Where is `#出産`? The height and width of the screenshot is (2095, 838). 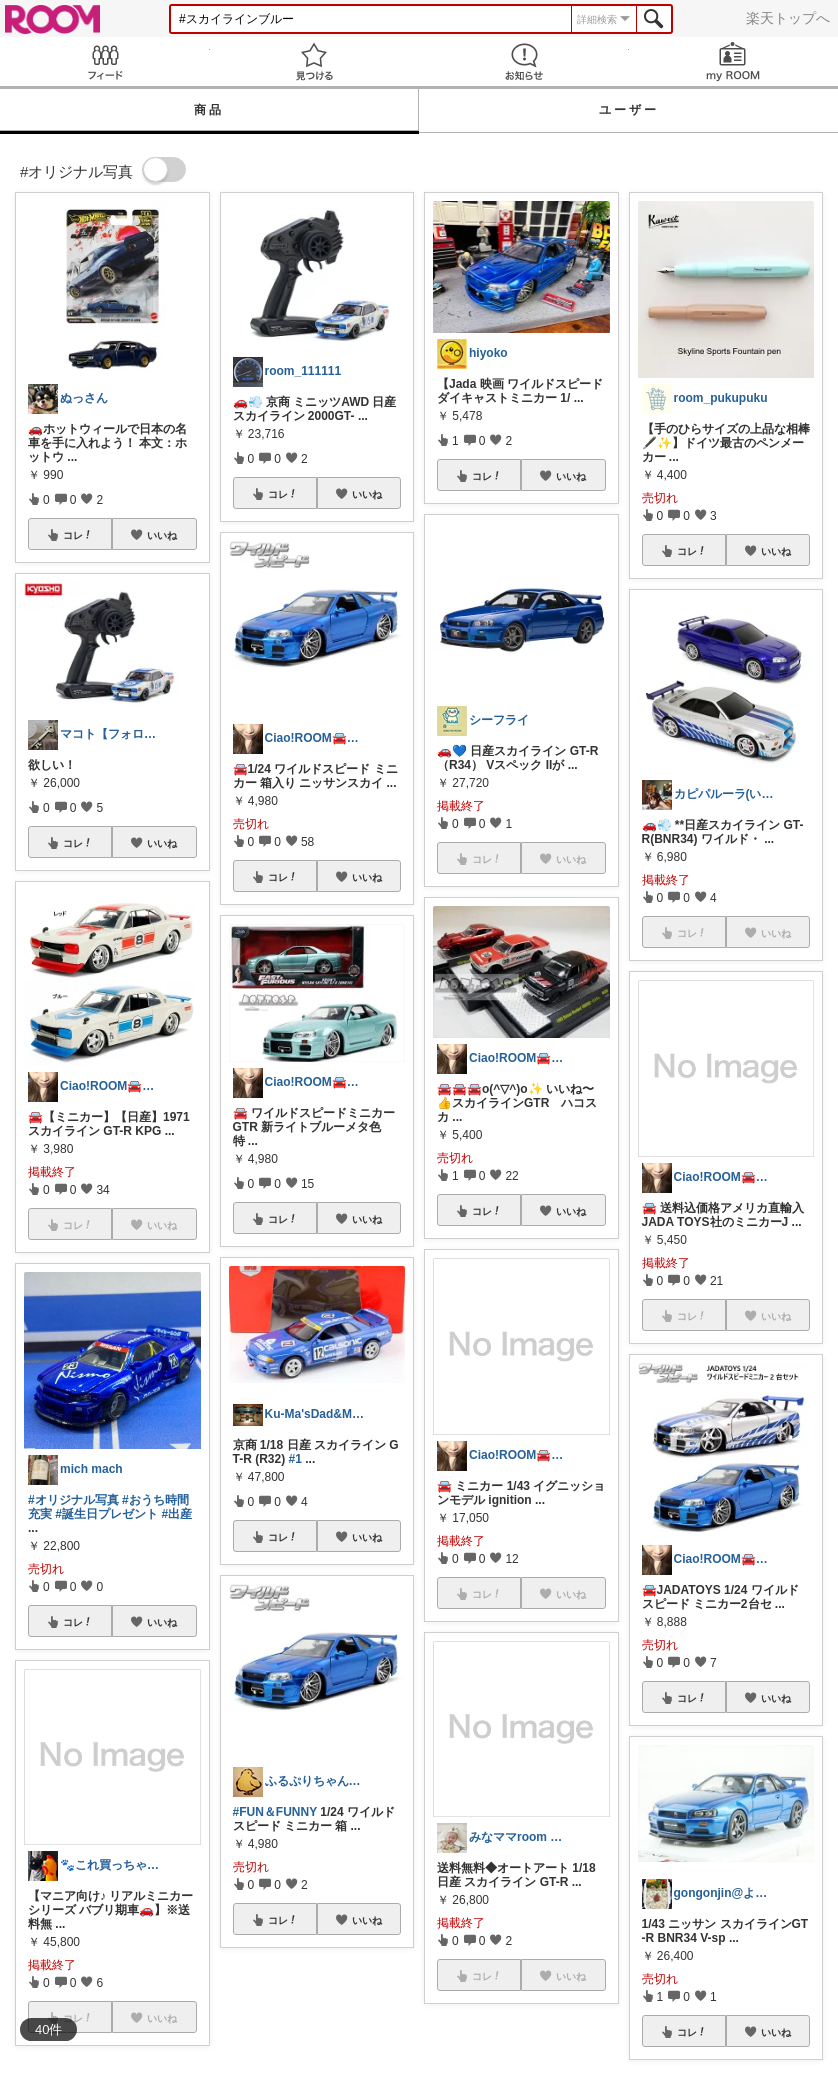 #出産 is located at coordinates (176, 1514).